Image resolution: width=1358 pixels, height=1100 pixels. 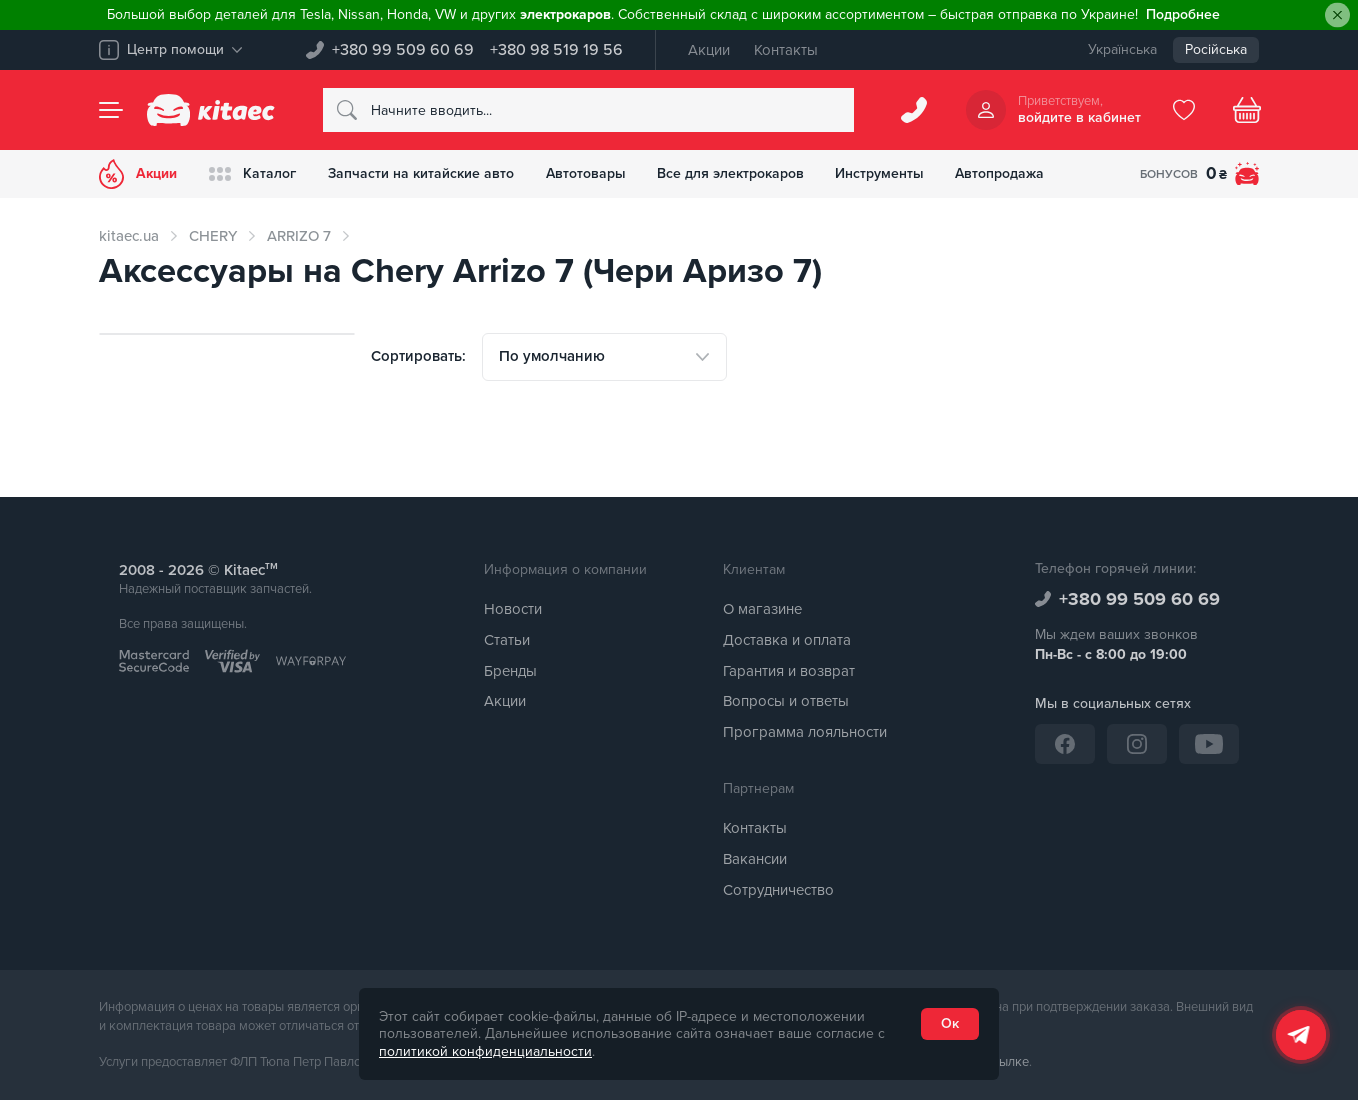 What do you see at coordinates (1247, 110) in the screenshot?
I see `[Basket]` at bounding box center [1247, 110].